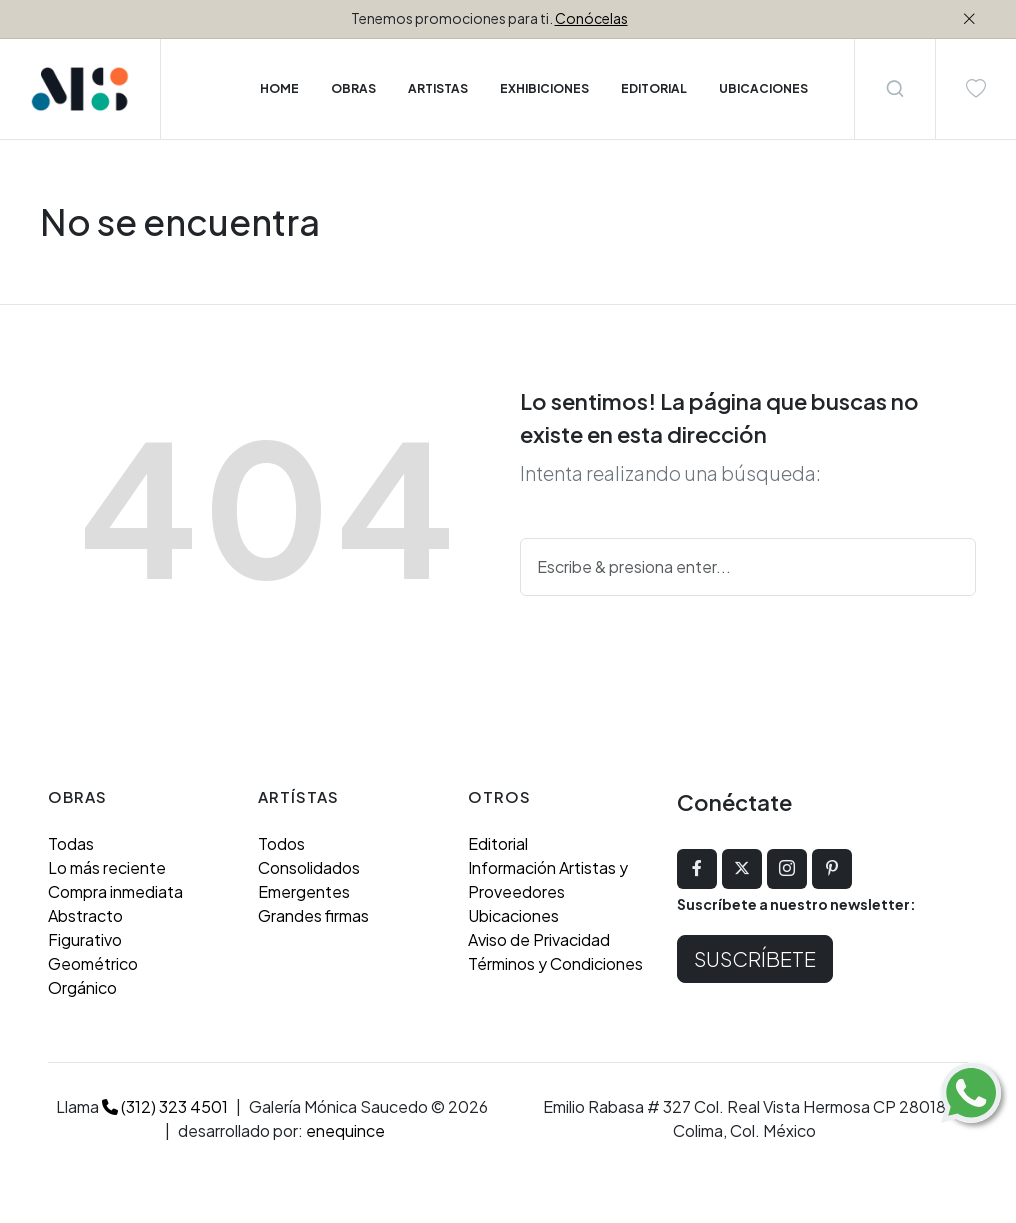 This screenshot has height=1223, width=1016. I want to click on Aviso de Privacidad, so click(539, 939).